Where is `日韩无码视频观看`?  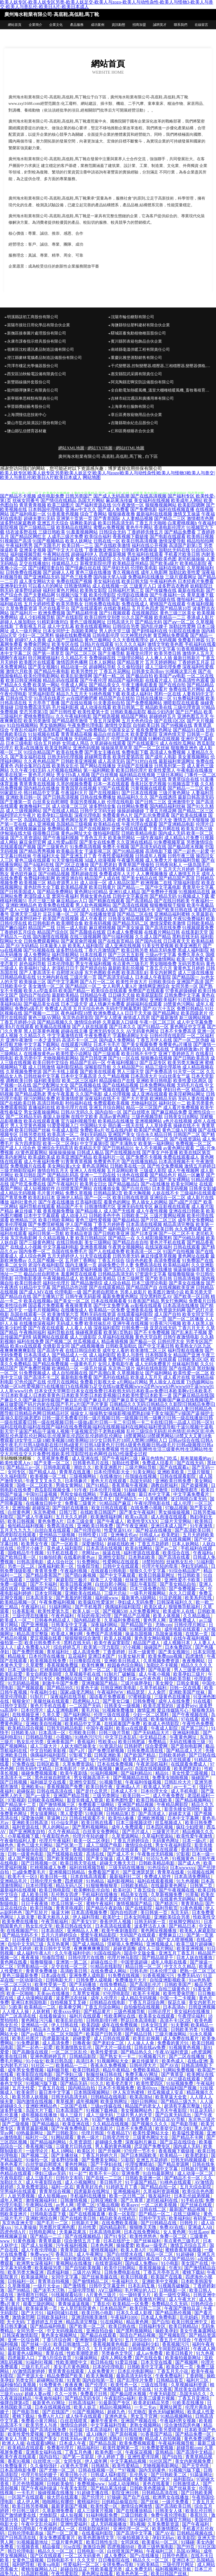
日韩无码视频观看 is located at coordinates (189, 2159).